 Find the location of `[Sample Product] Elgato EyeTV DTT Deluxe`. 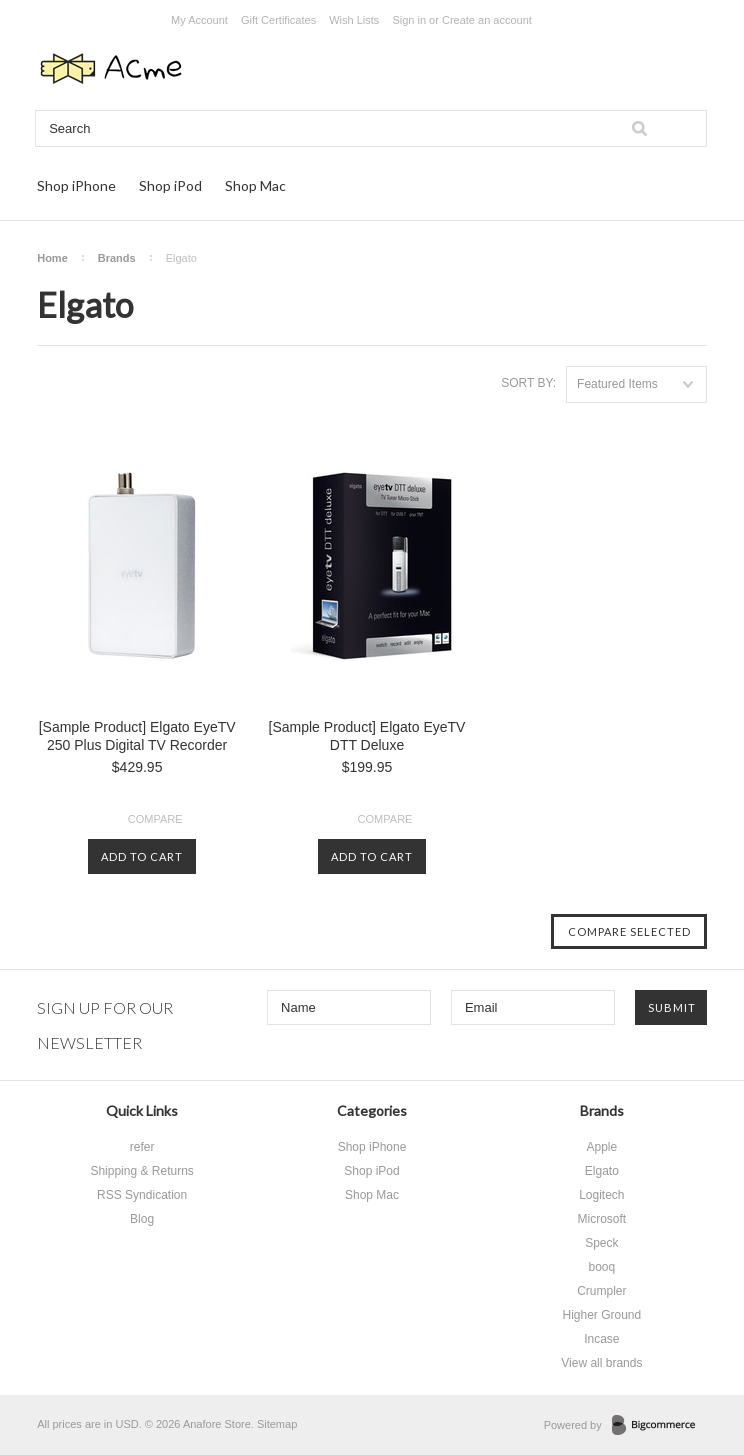

[Sample Product] Elgato EyeTV DTT Deluxe is located at coordinates (367, 736).